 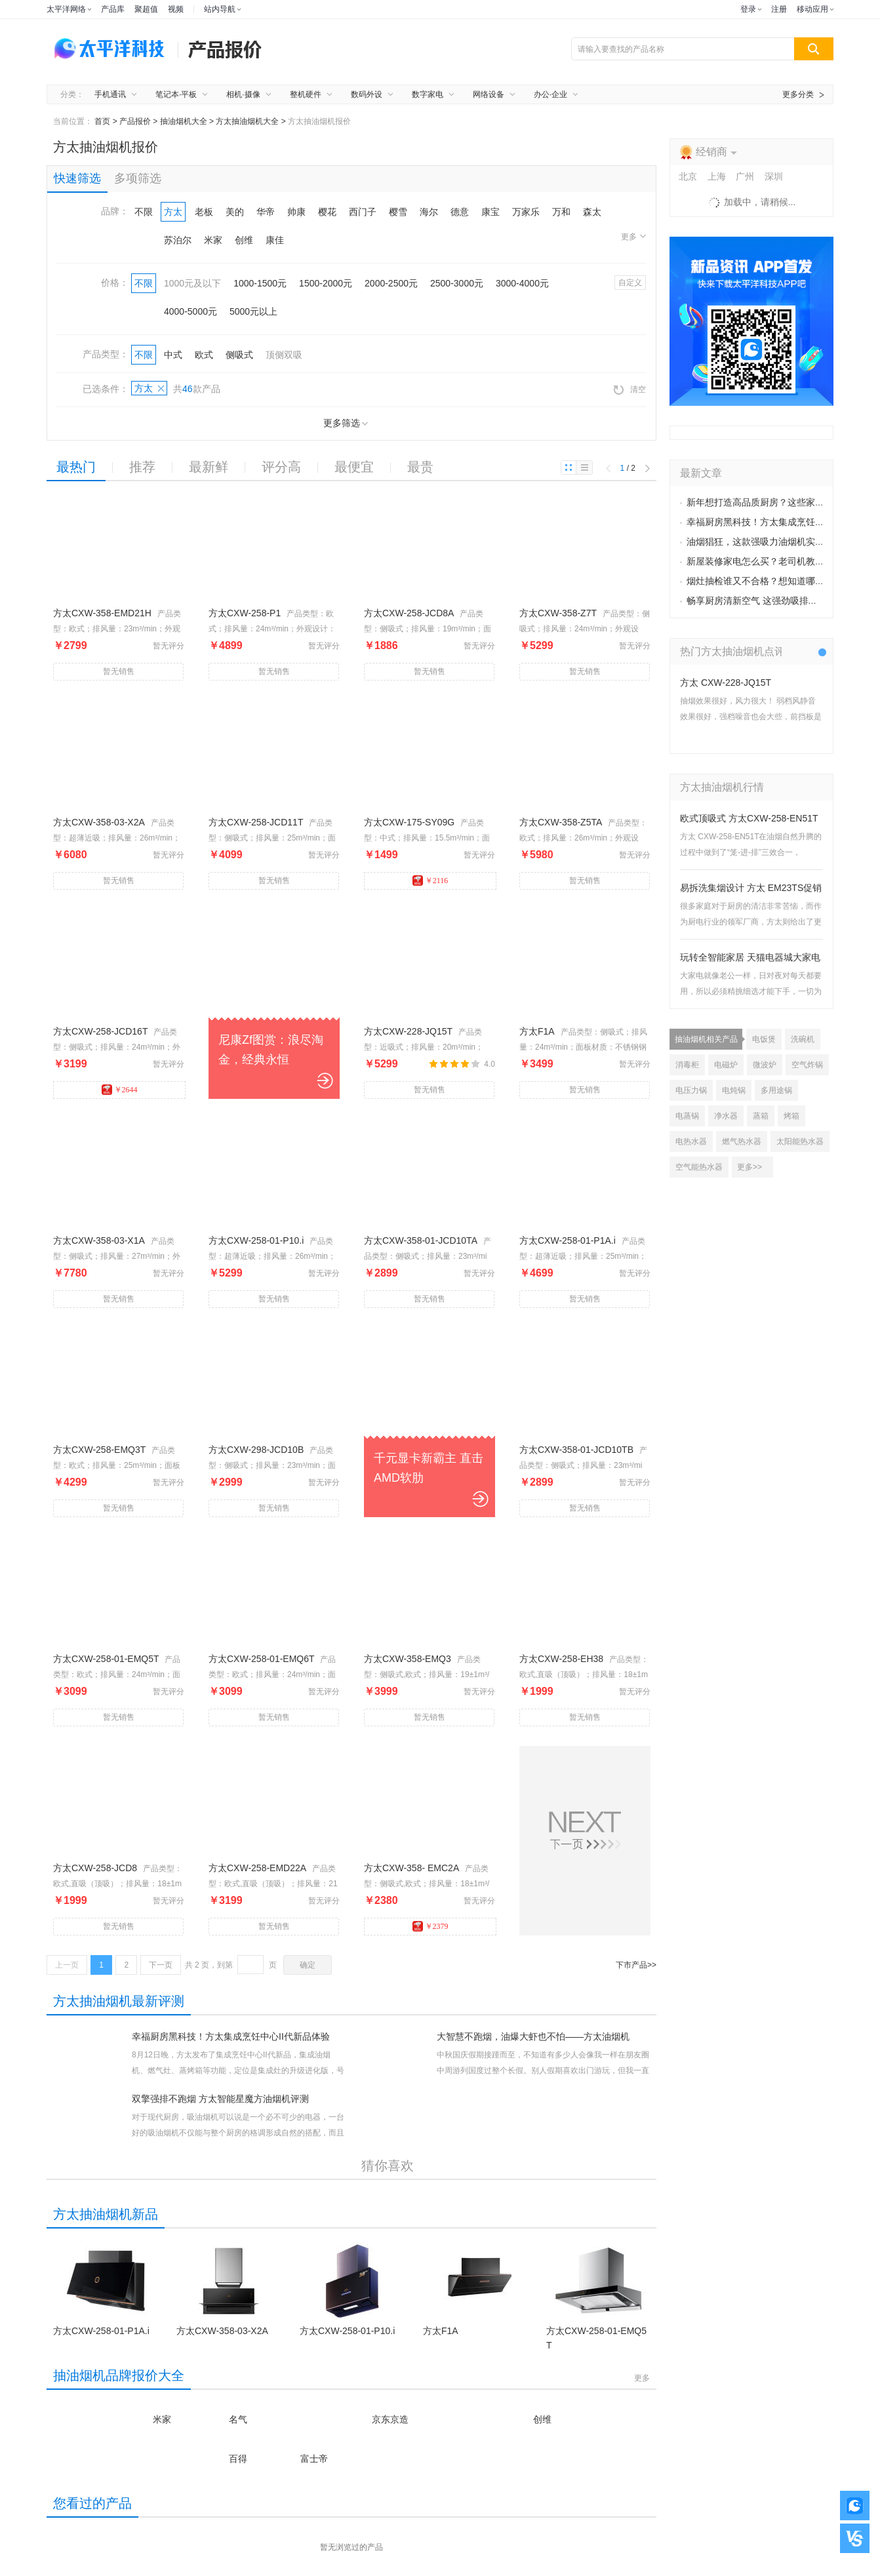 I want to click on ￥6080, so click(x=70, y=854).